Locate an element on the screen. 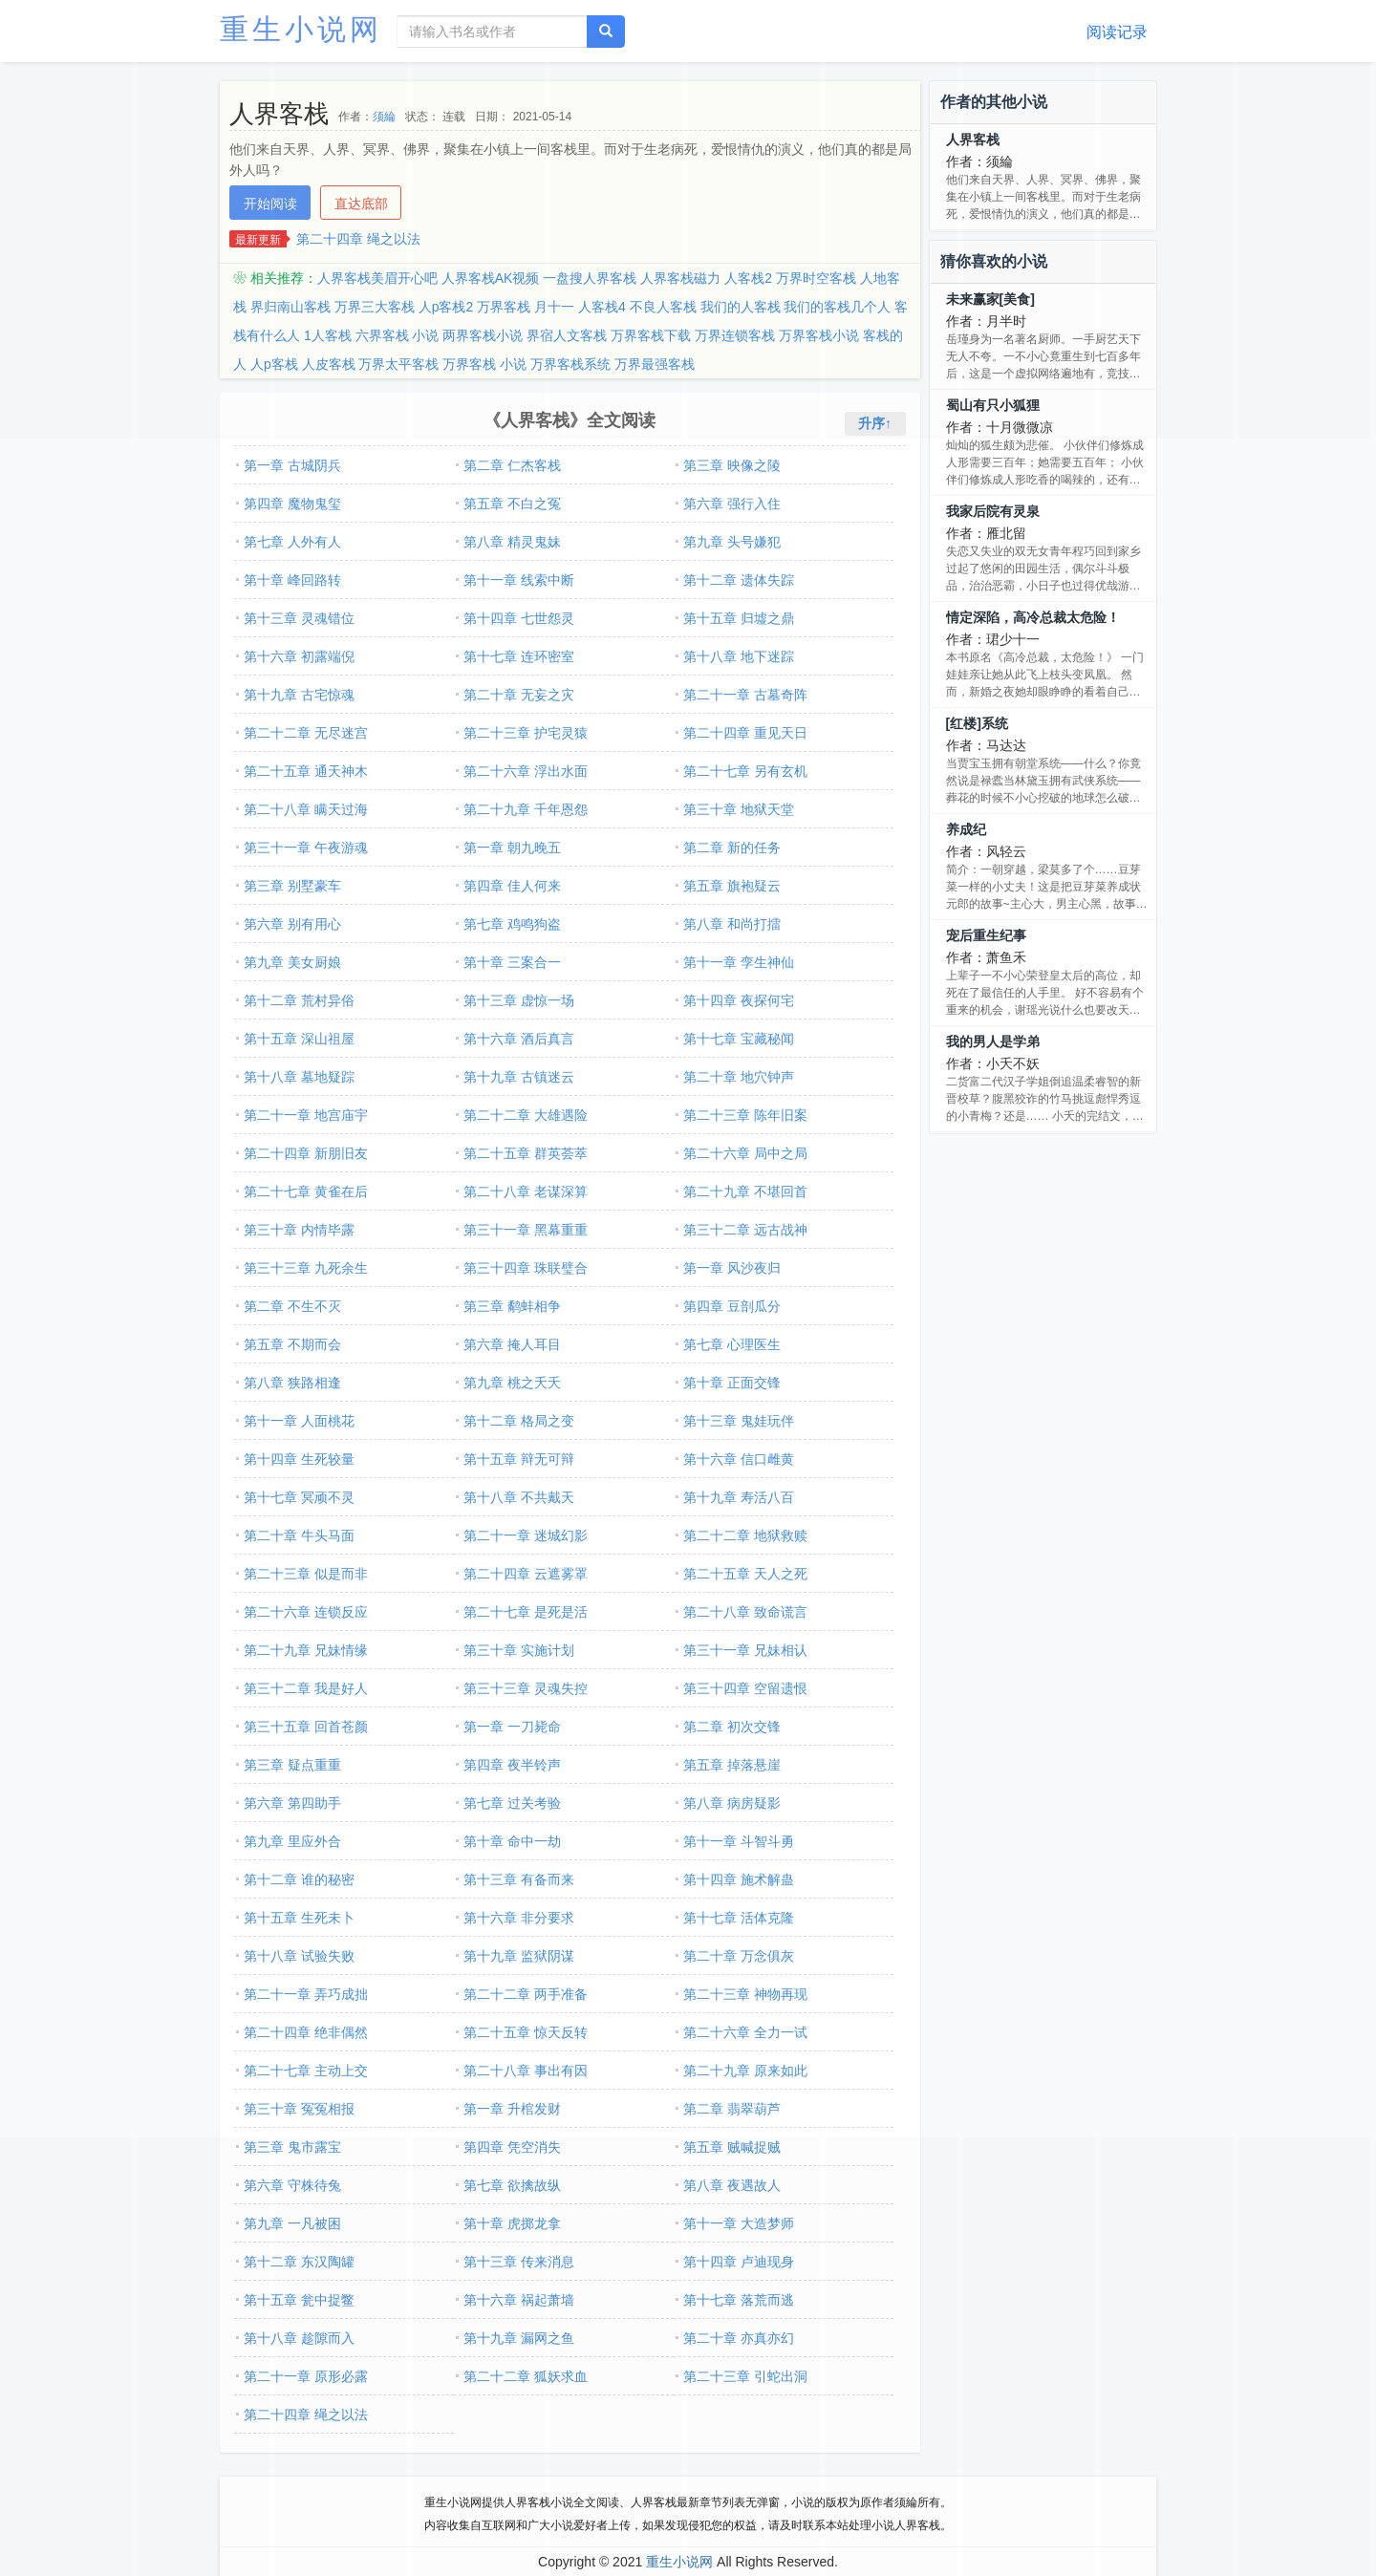 The image size is (1376, 2576). 第十八章 趁隙而入 is located at coordinates (299, 2338).